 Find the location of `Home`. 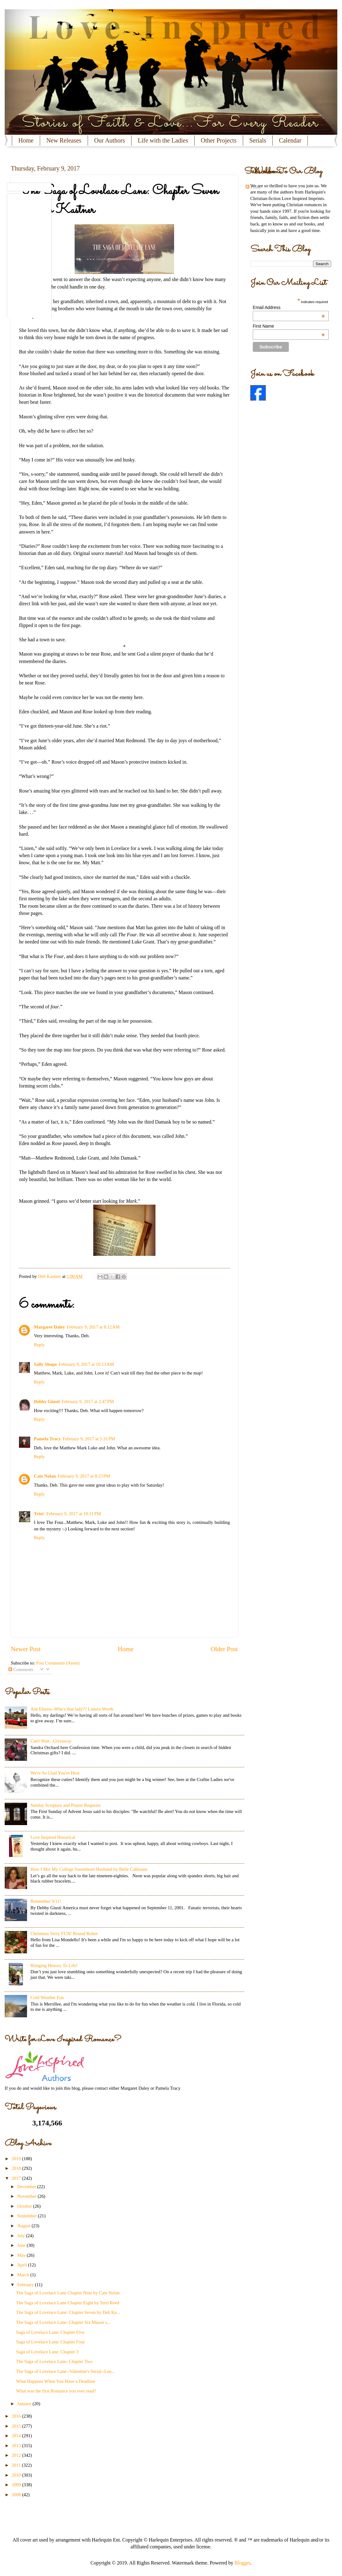

Home is located at coordinates (26, 140).